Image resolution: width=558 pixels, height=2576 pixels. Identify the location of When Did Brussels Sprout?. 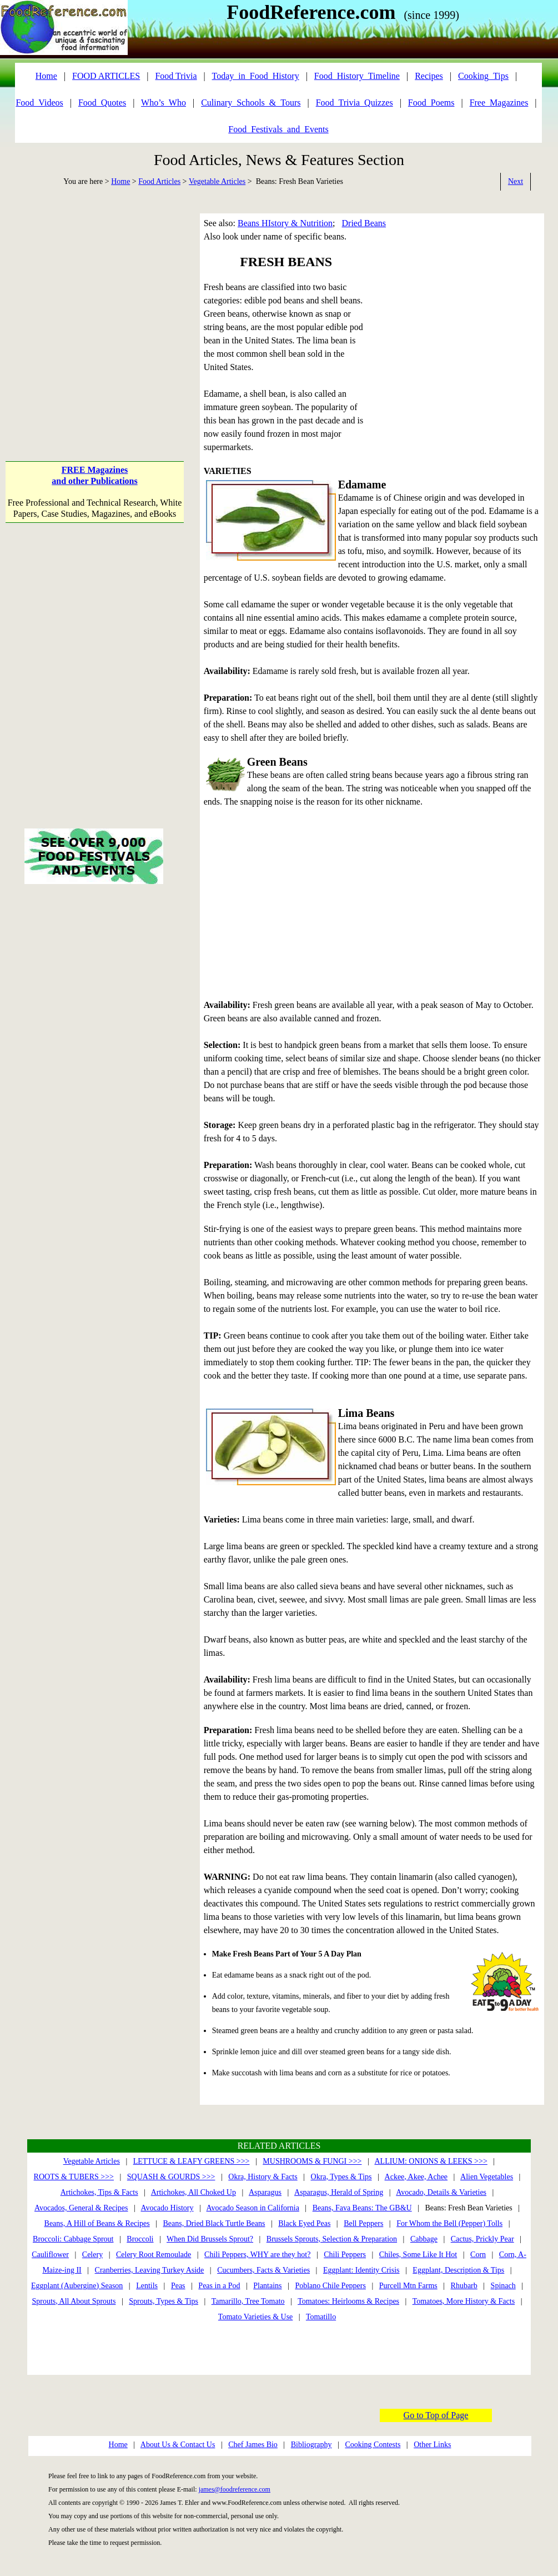
(210, 2239).